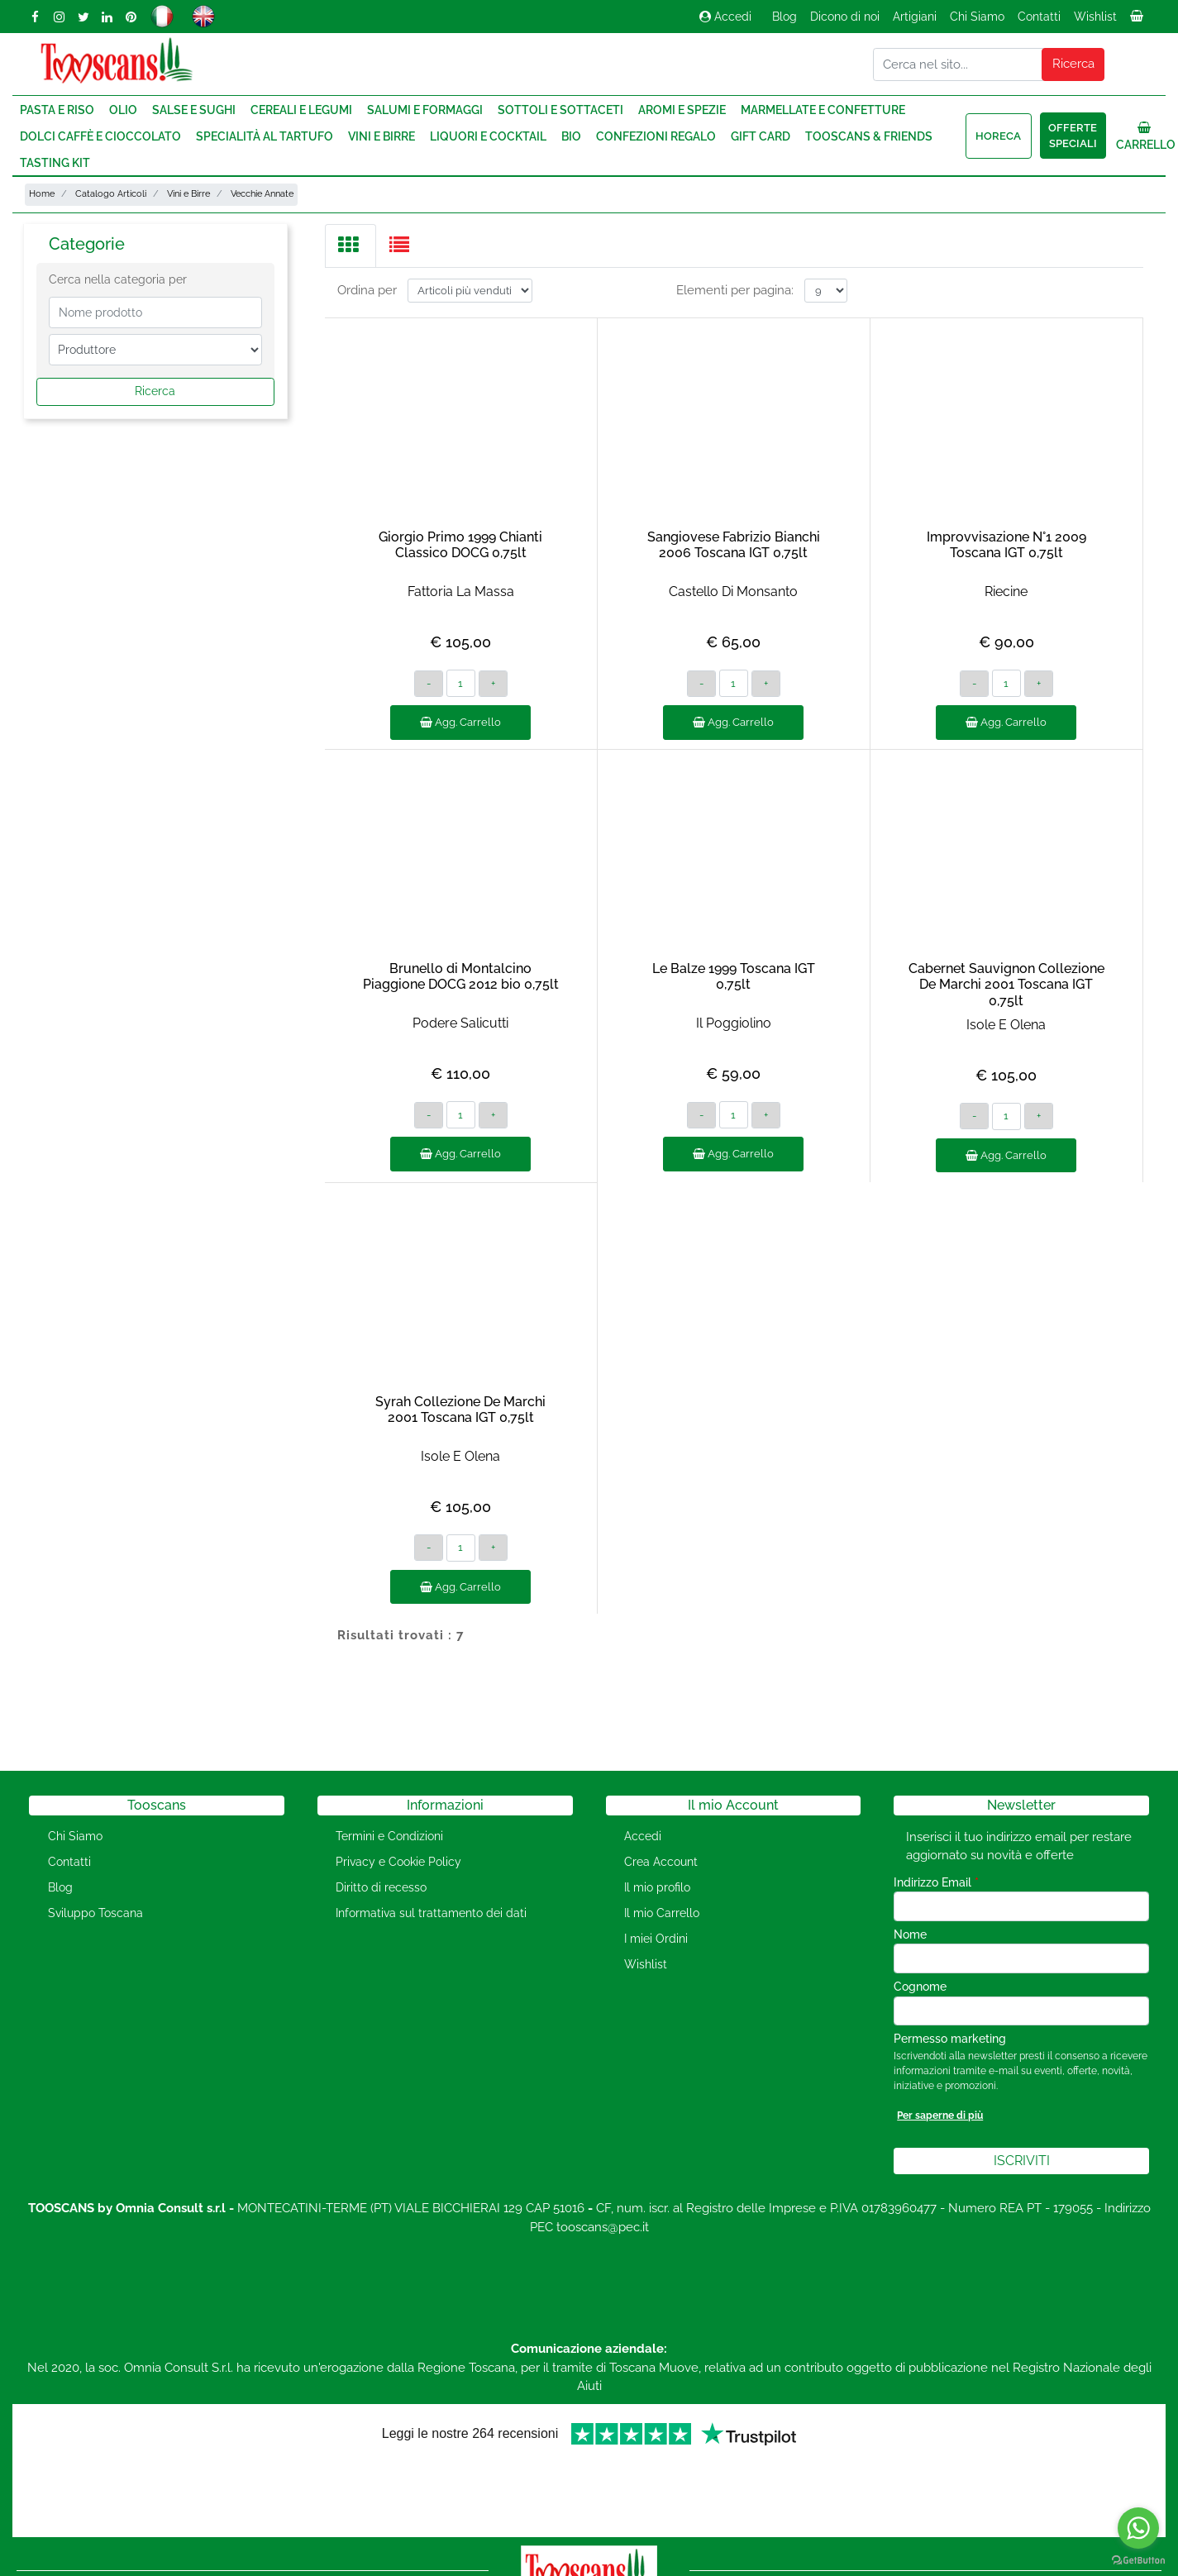 The height and width of the screenshot is (2576, 1178). I want to click on Crea Account [menuitem], so click(661, 1861).